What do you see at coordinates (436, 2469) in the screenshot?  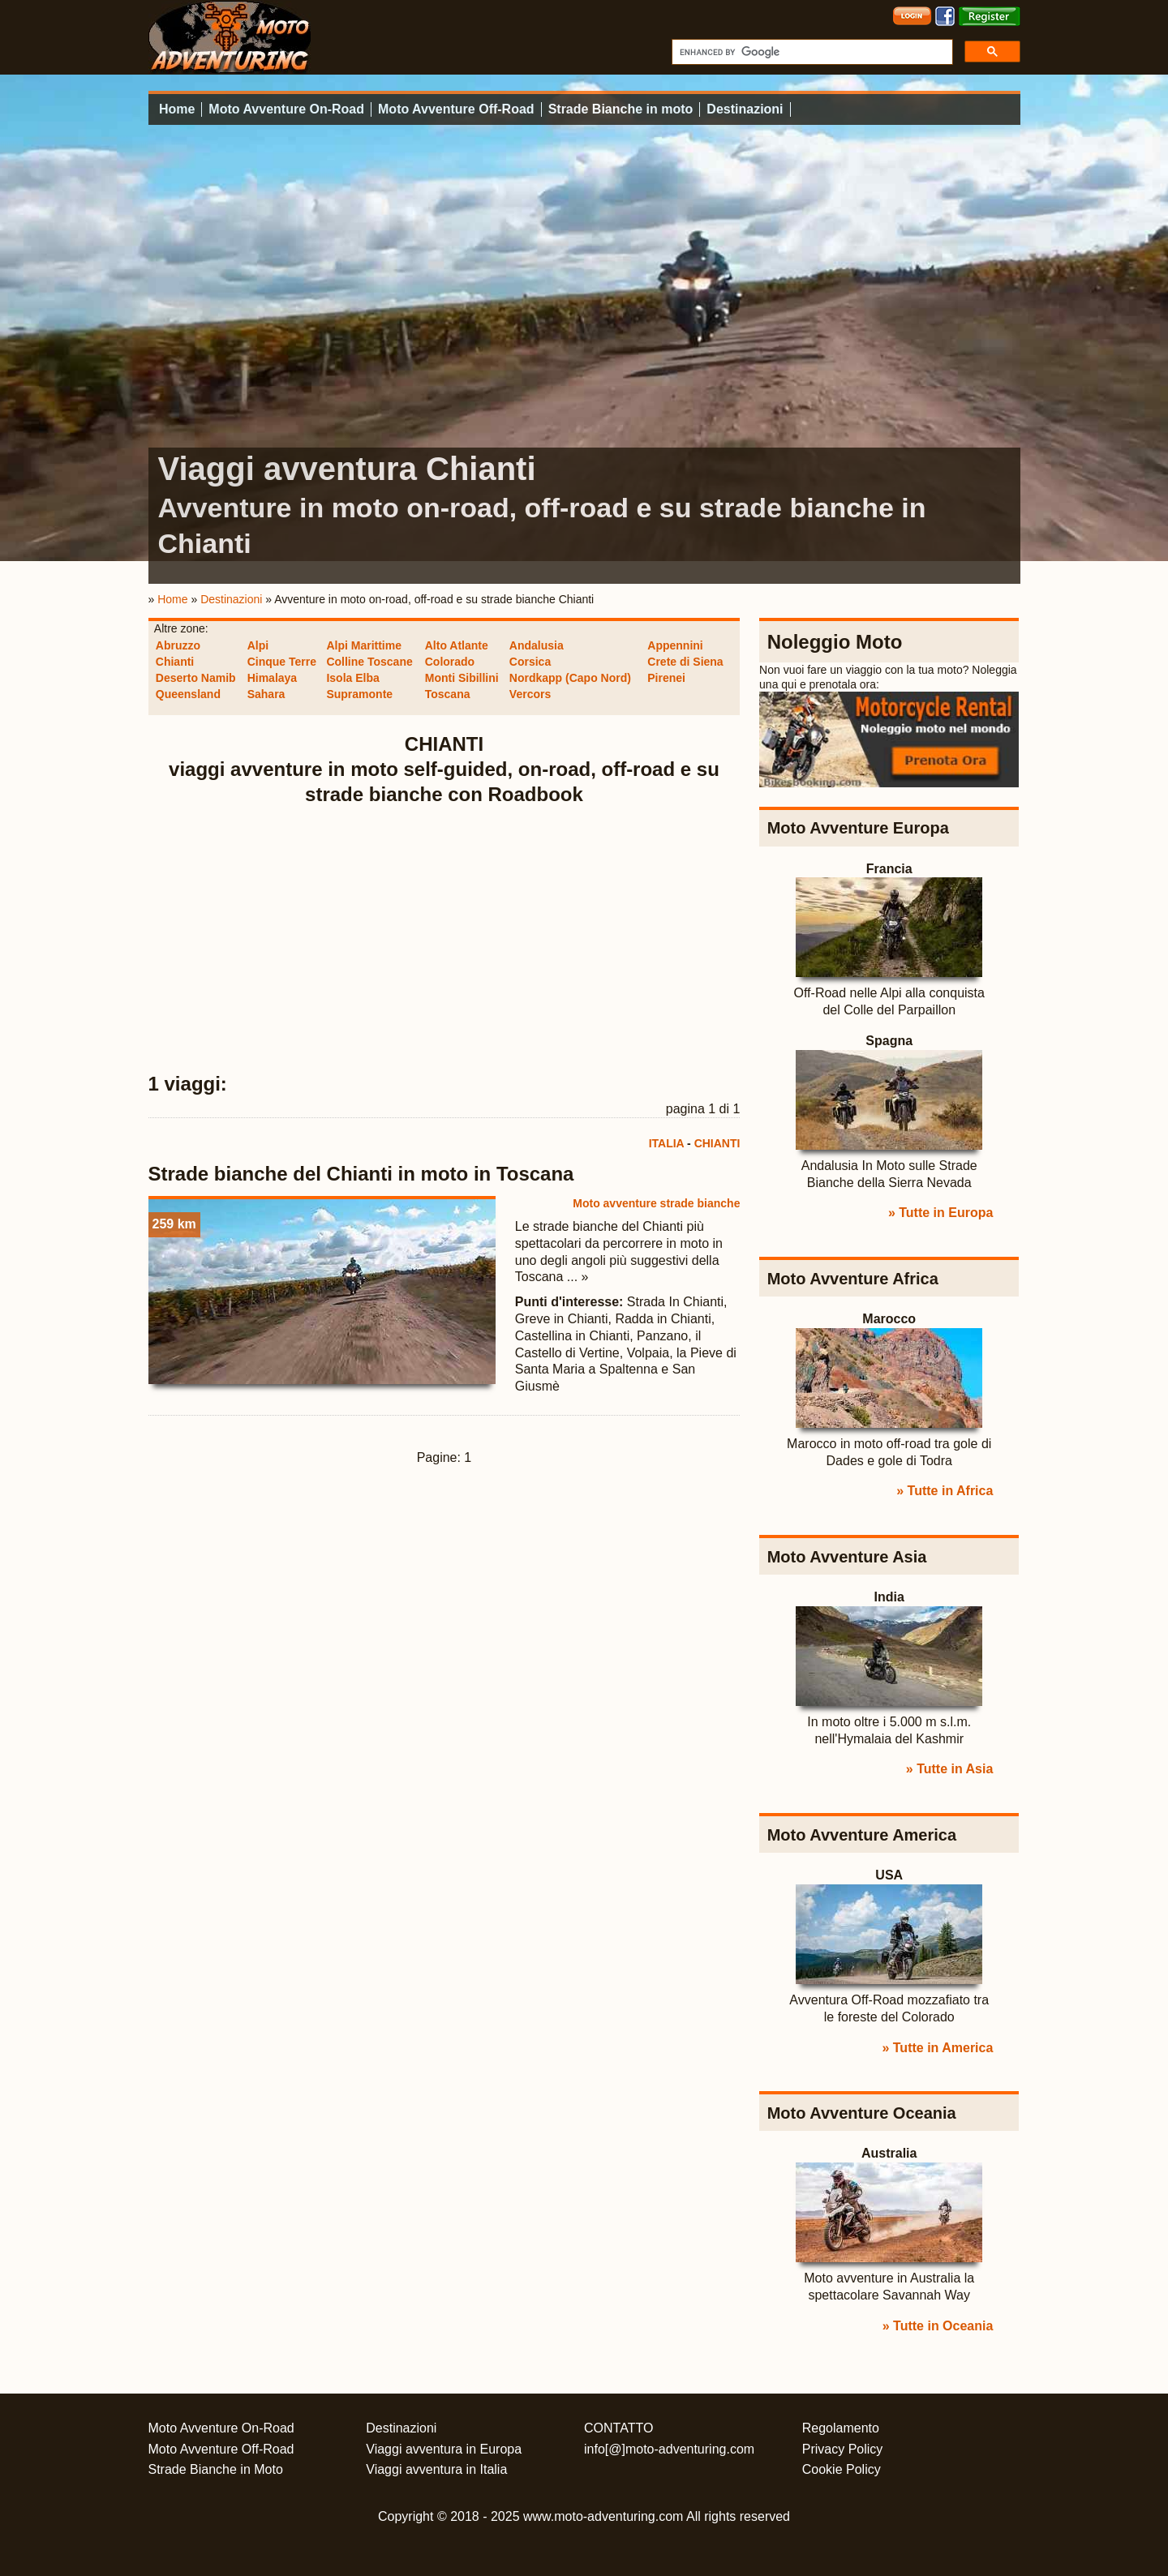 I see `Viaggi avventura in Italia` at bounding box center [436, 2469].